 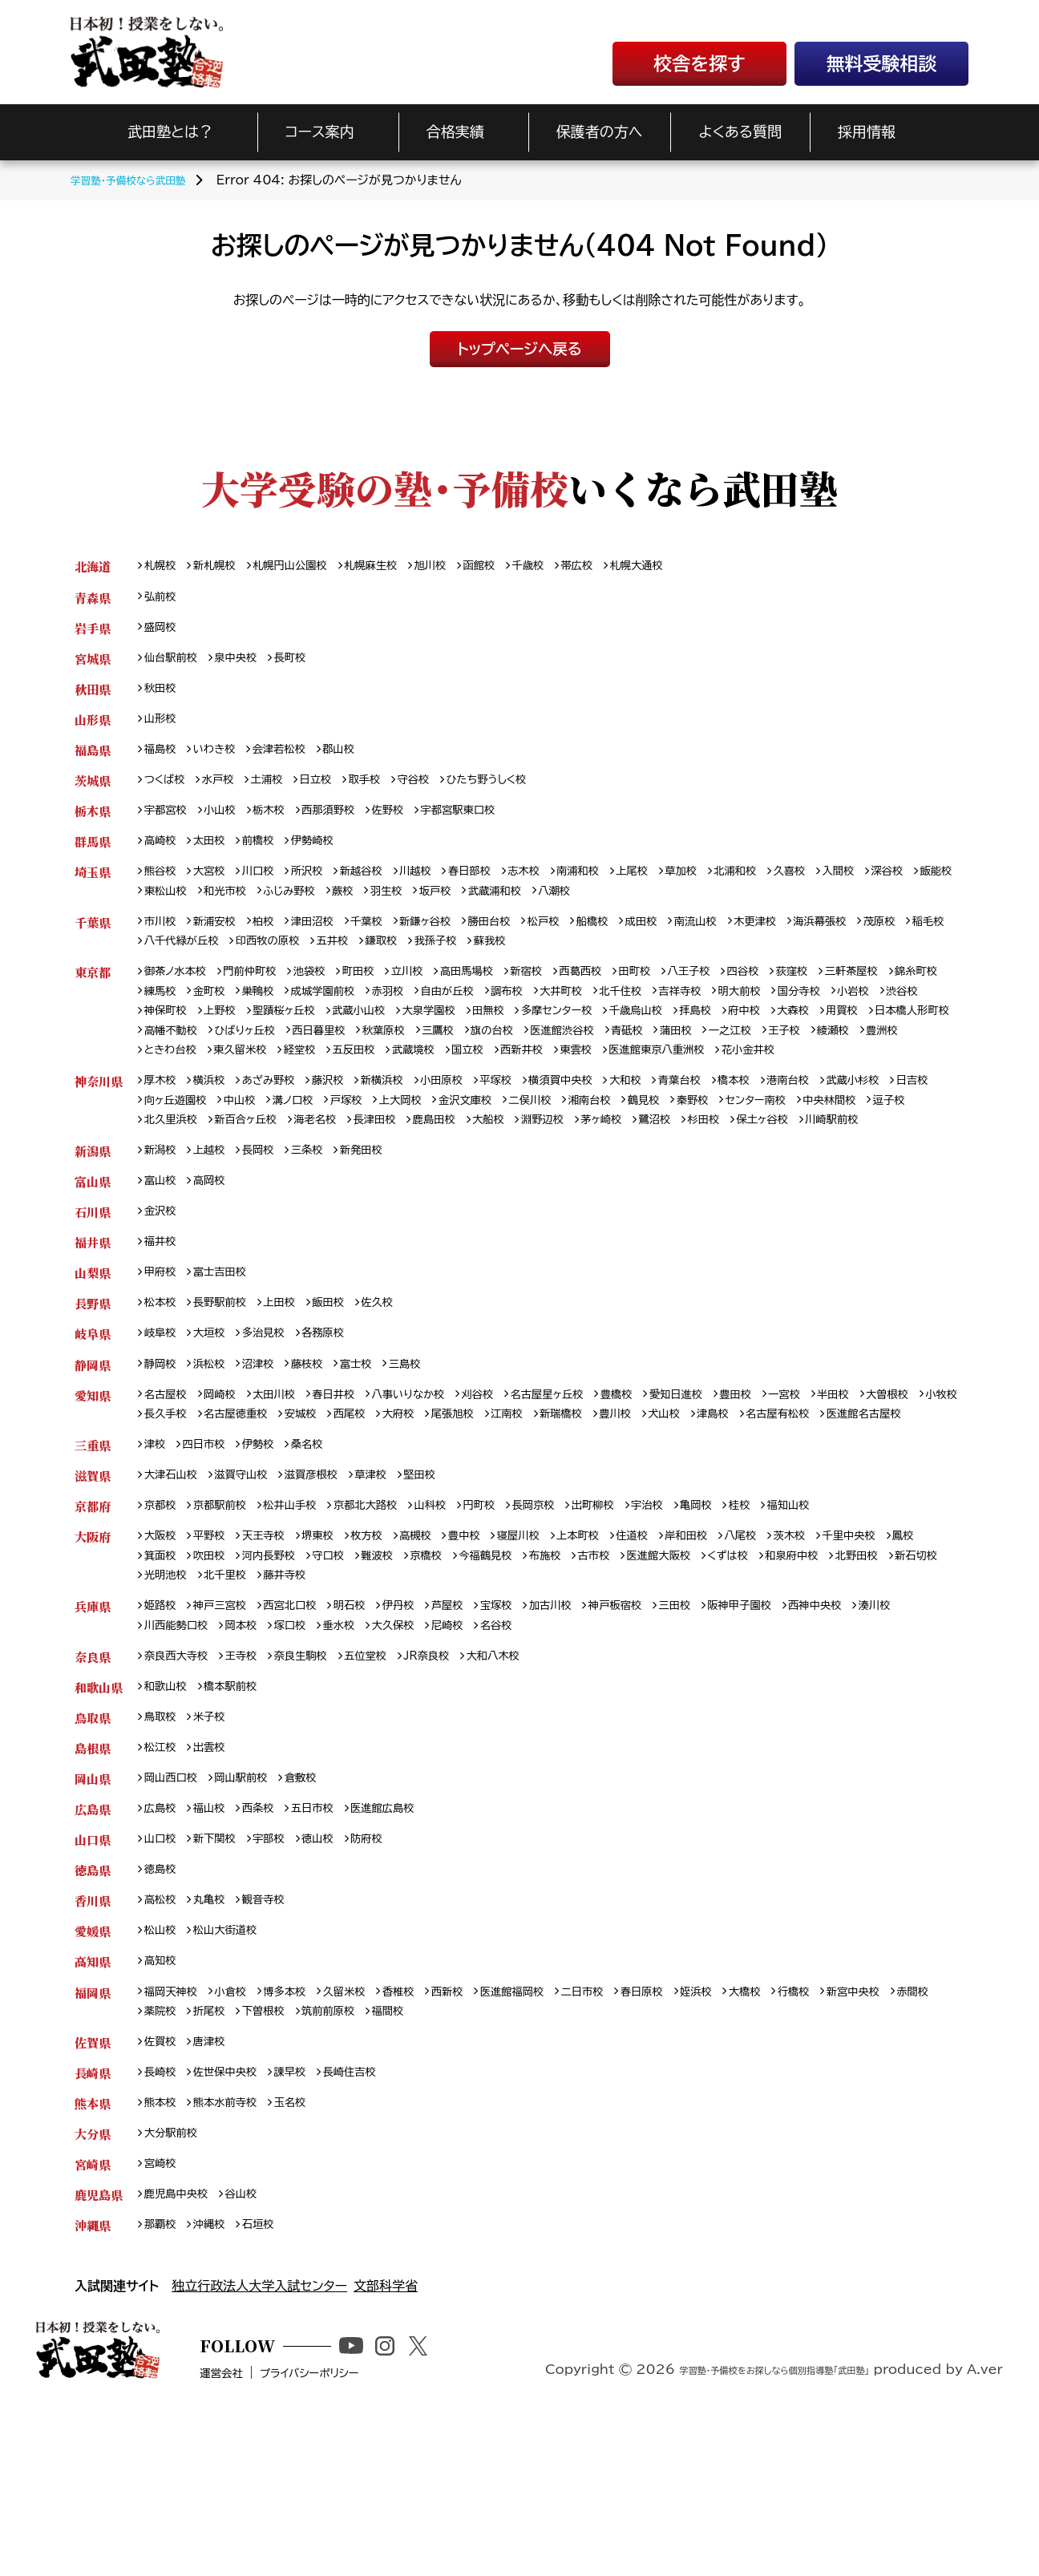 I want to click on 津田沼校, so click(x=329, y=941).